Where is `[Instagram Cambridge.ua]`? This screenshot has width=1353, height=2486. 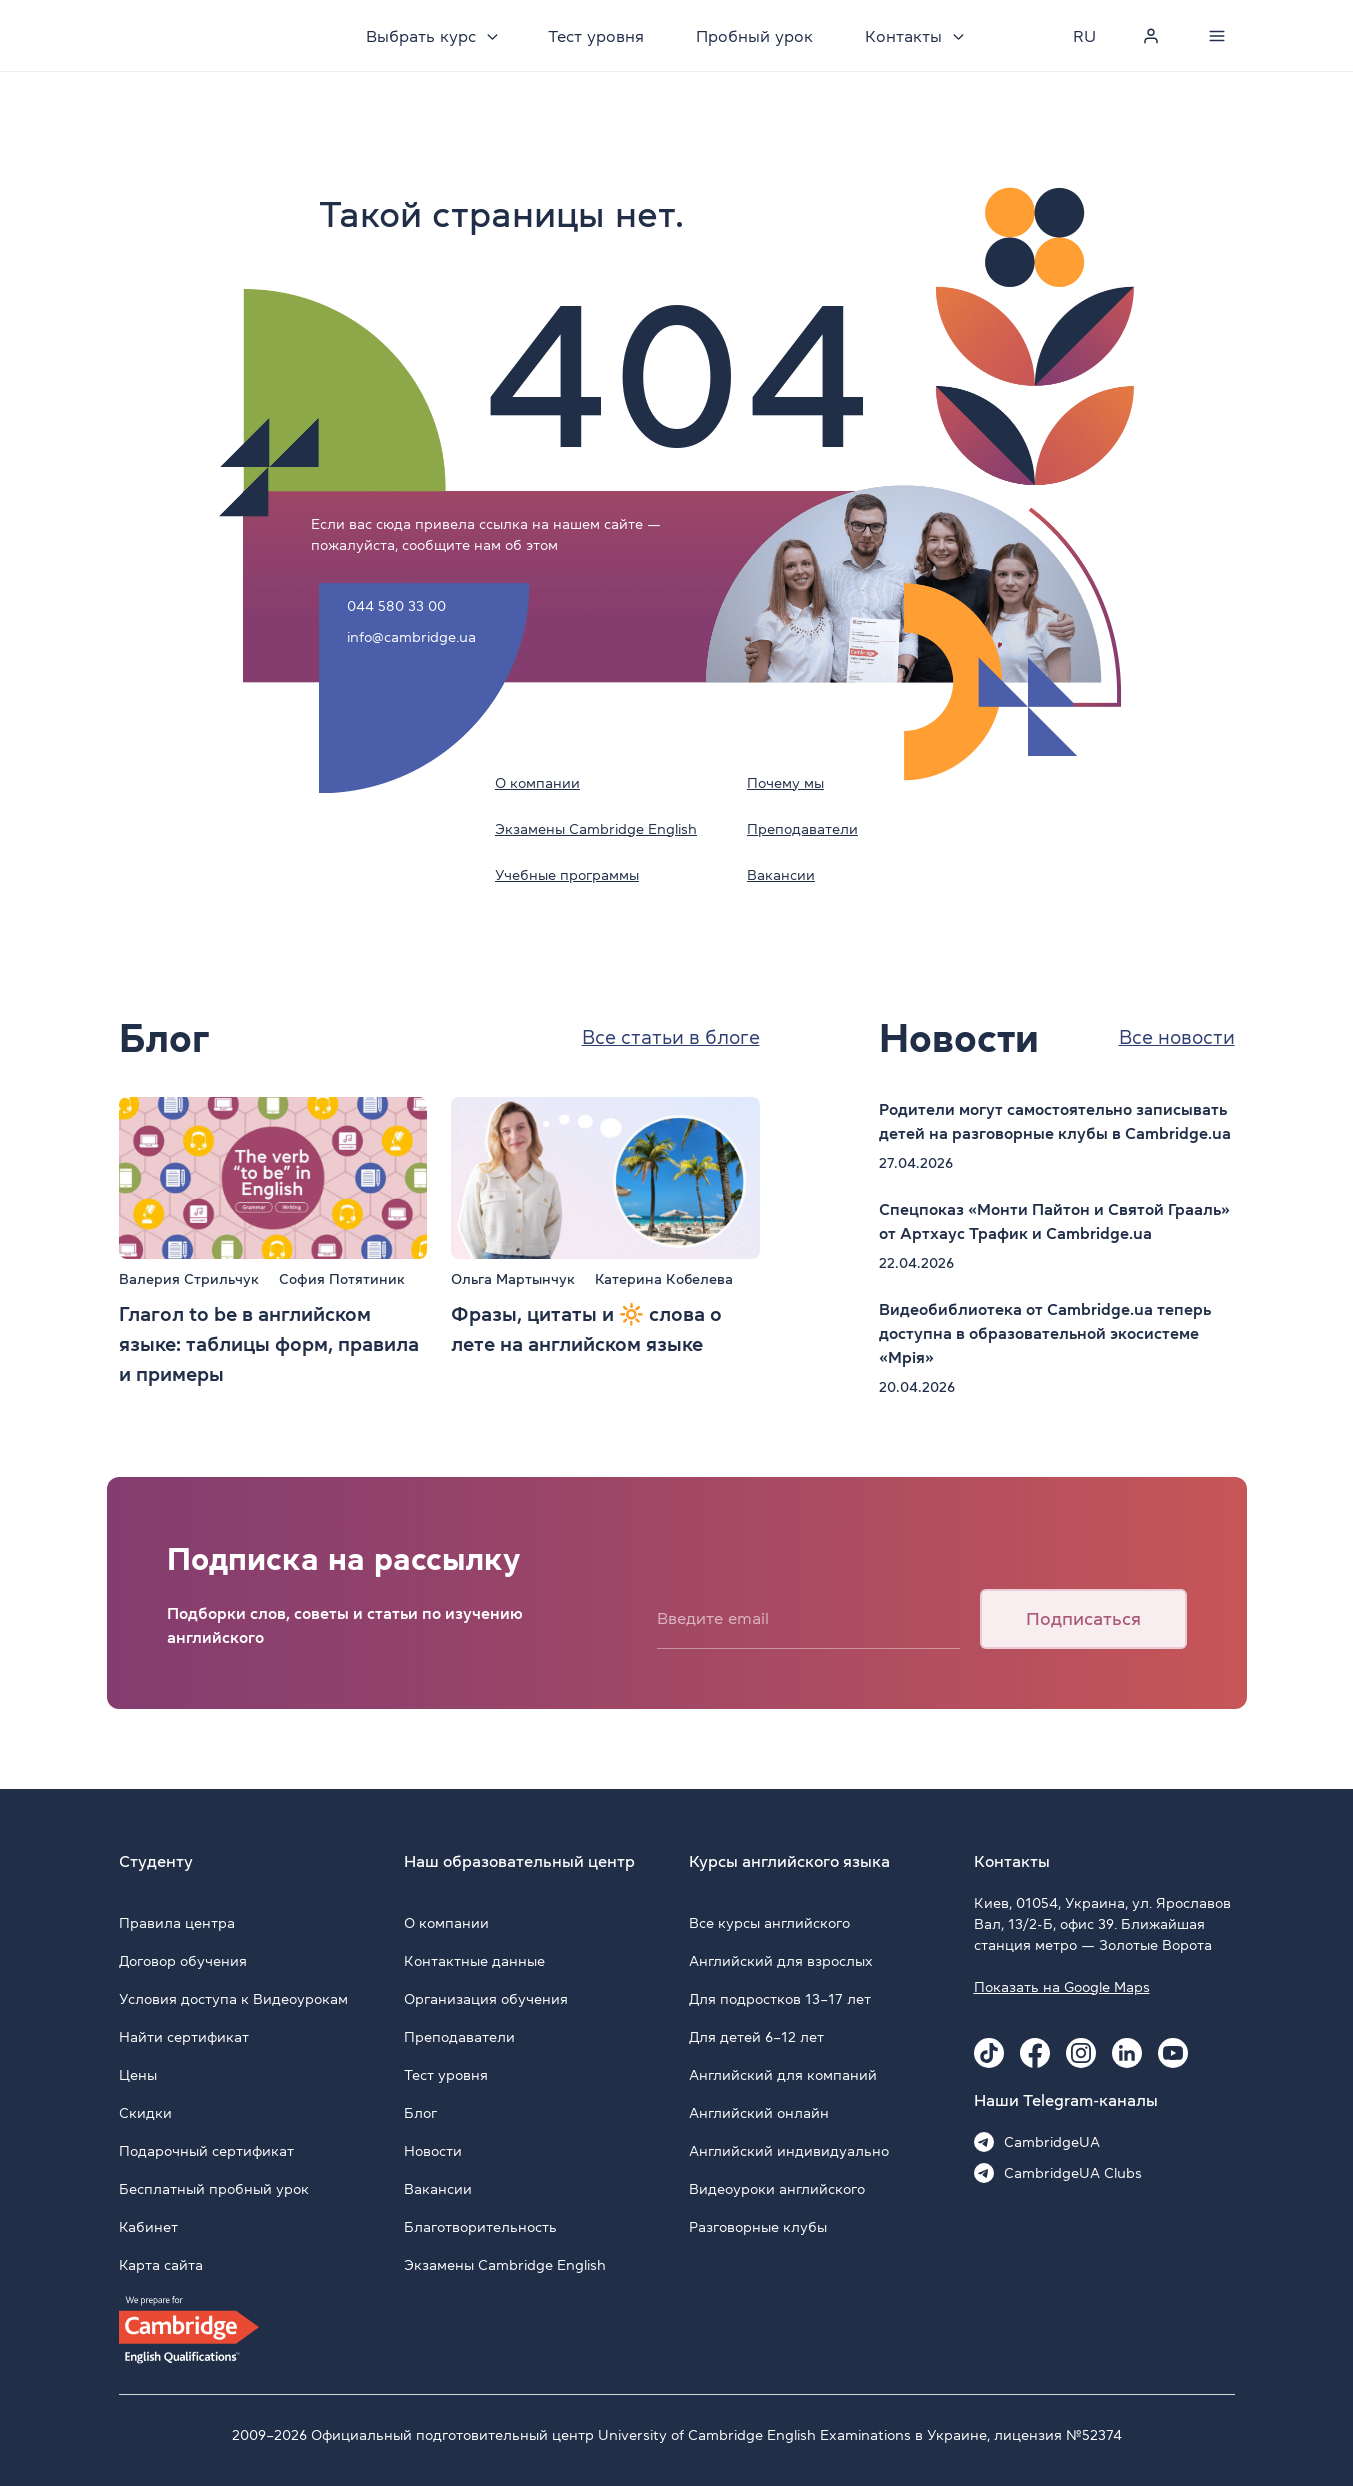 [Instagram Cambridge.ua] is located at coordinates (1081, 2053).